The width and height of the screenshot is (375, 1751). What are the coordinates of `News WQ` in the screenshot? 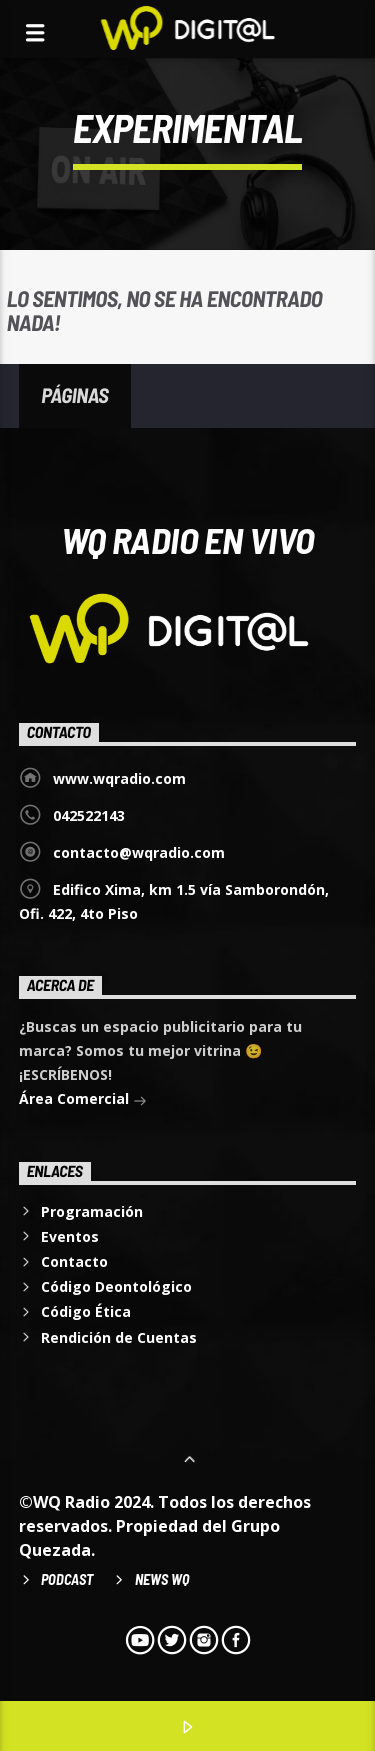 It's located at (162, 1579).